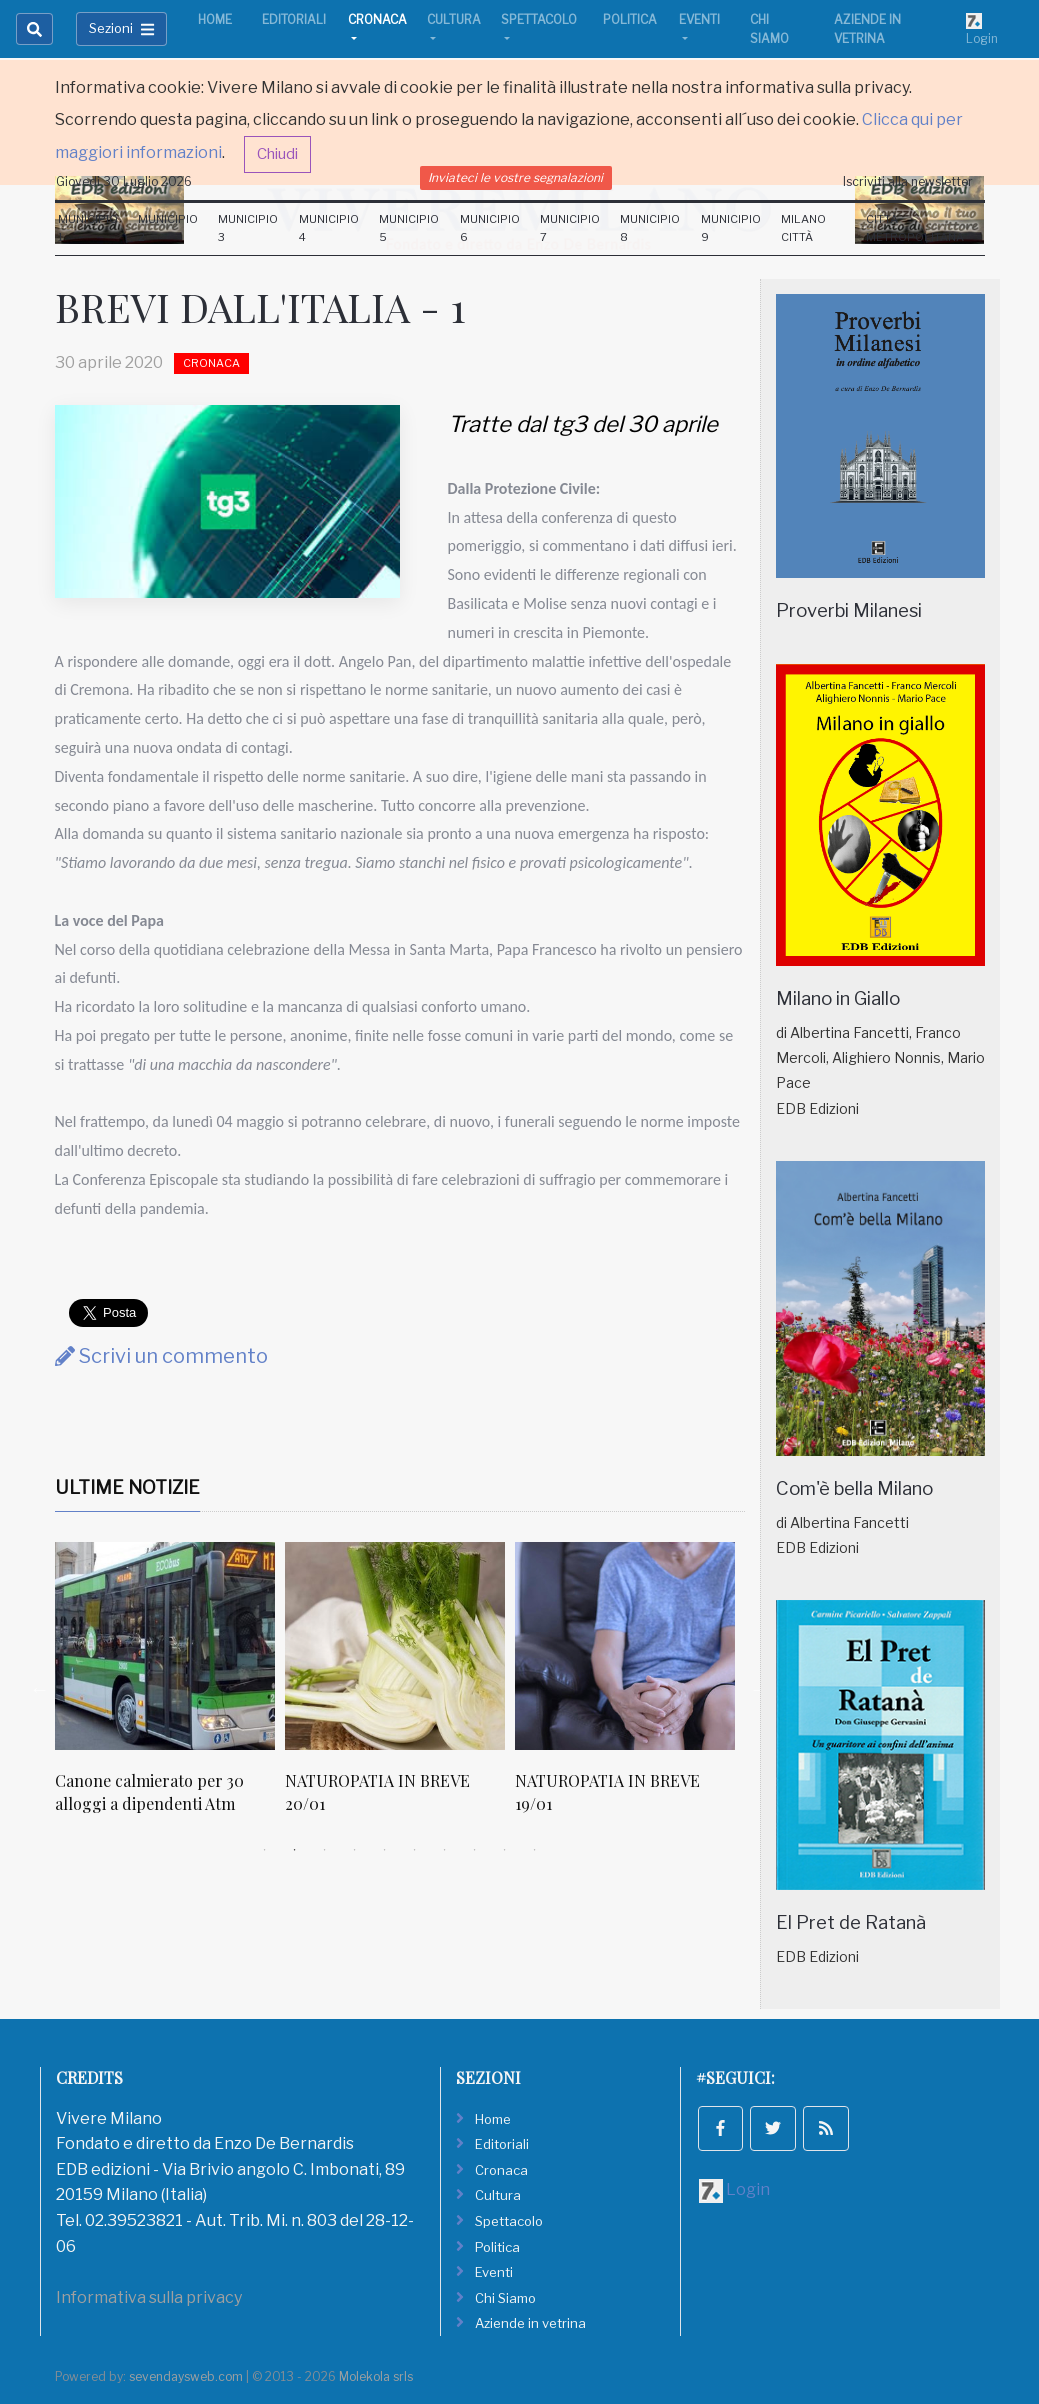 This screenshot has height=2404, width=1039. I want to click on 2 [tab], so click(295, 1850).